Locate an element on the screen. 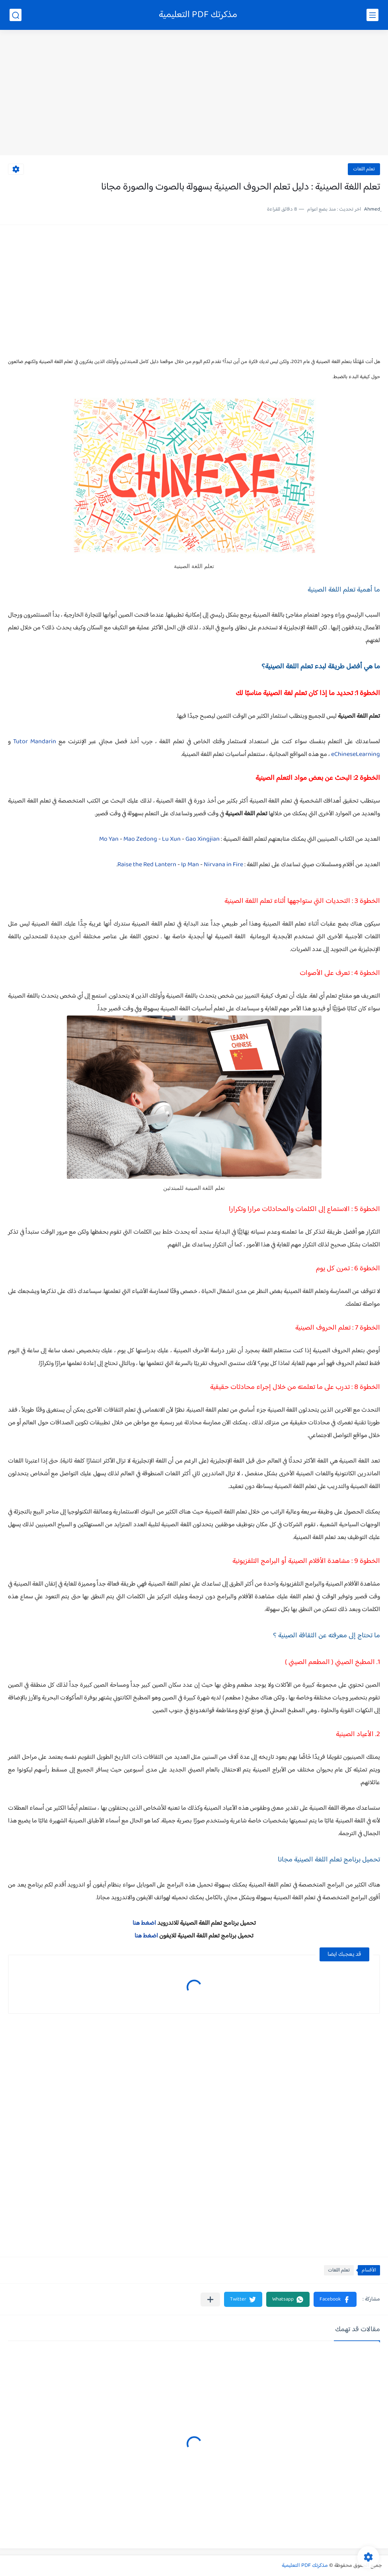 The image size is (388, 2576). Raise the Red Lantern is located at coordinates (146, 864).